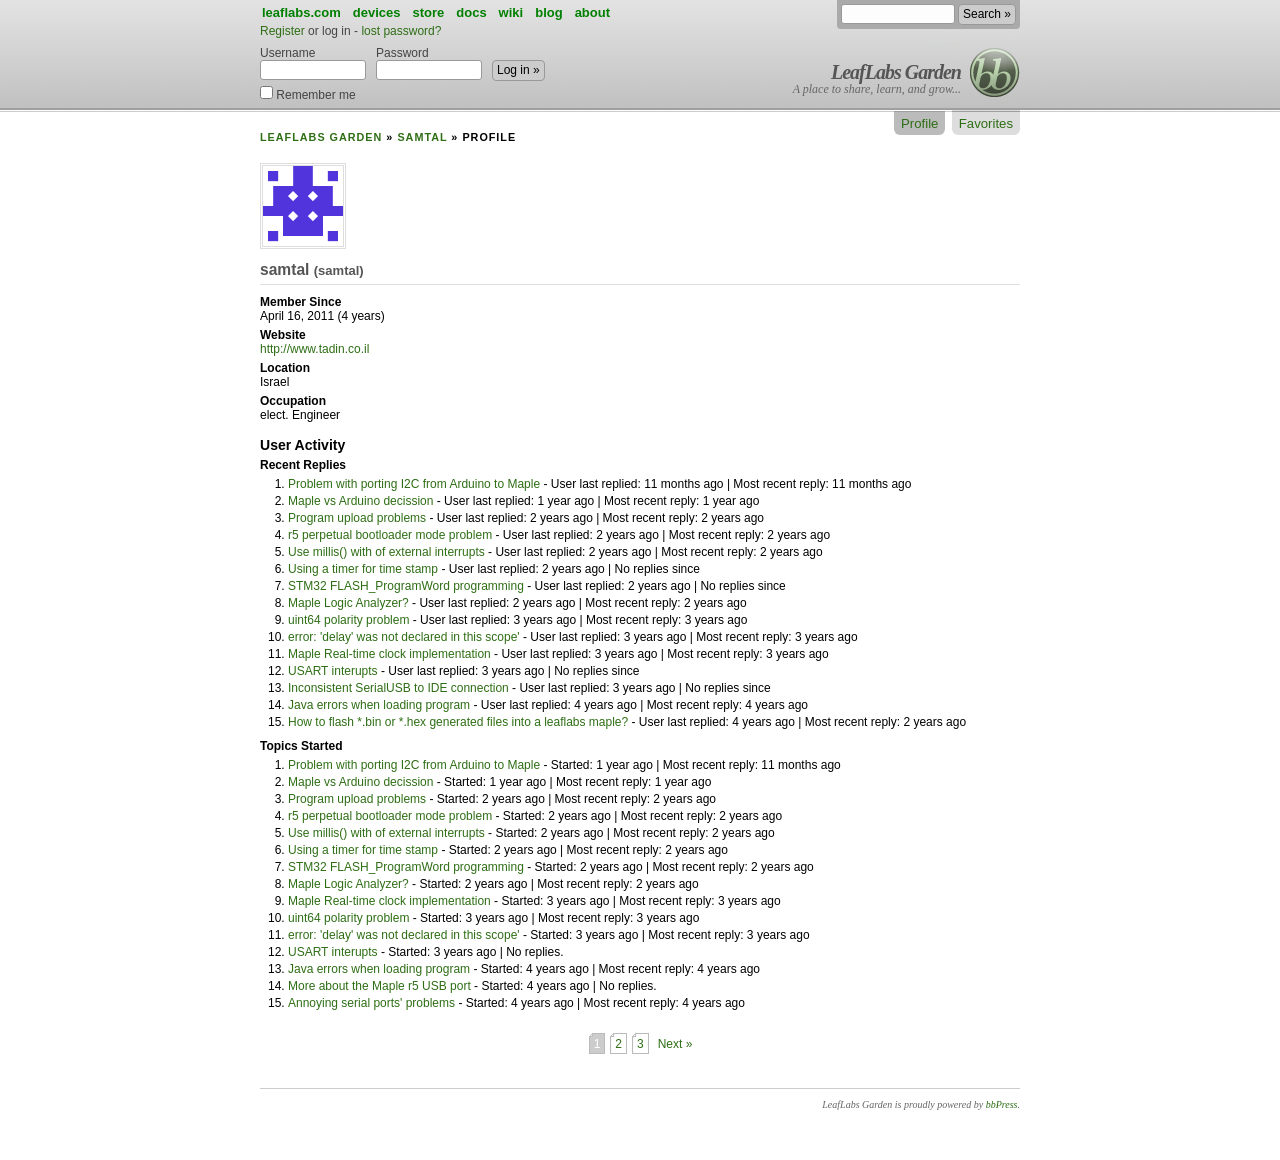  What do you see at coordinates (360, 501) in the screenshot?
I see `Maple vs Arduino decission` at bounding box center [360, 501].